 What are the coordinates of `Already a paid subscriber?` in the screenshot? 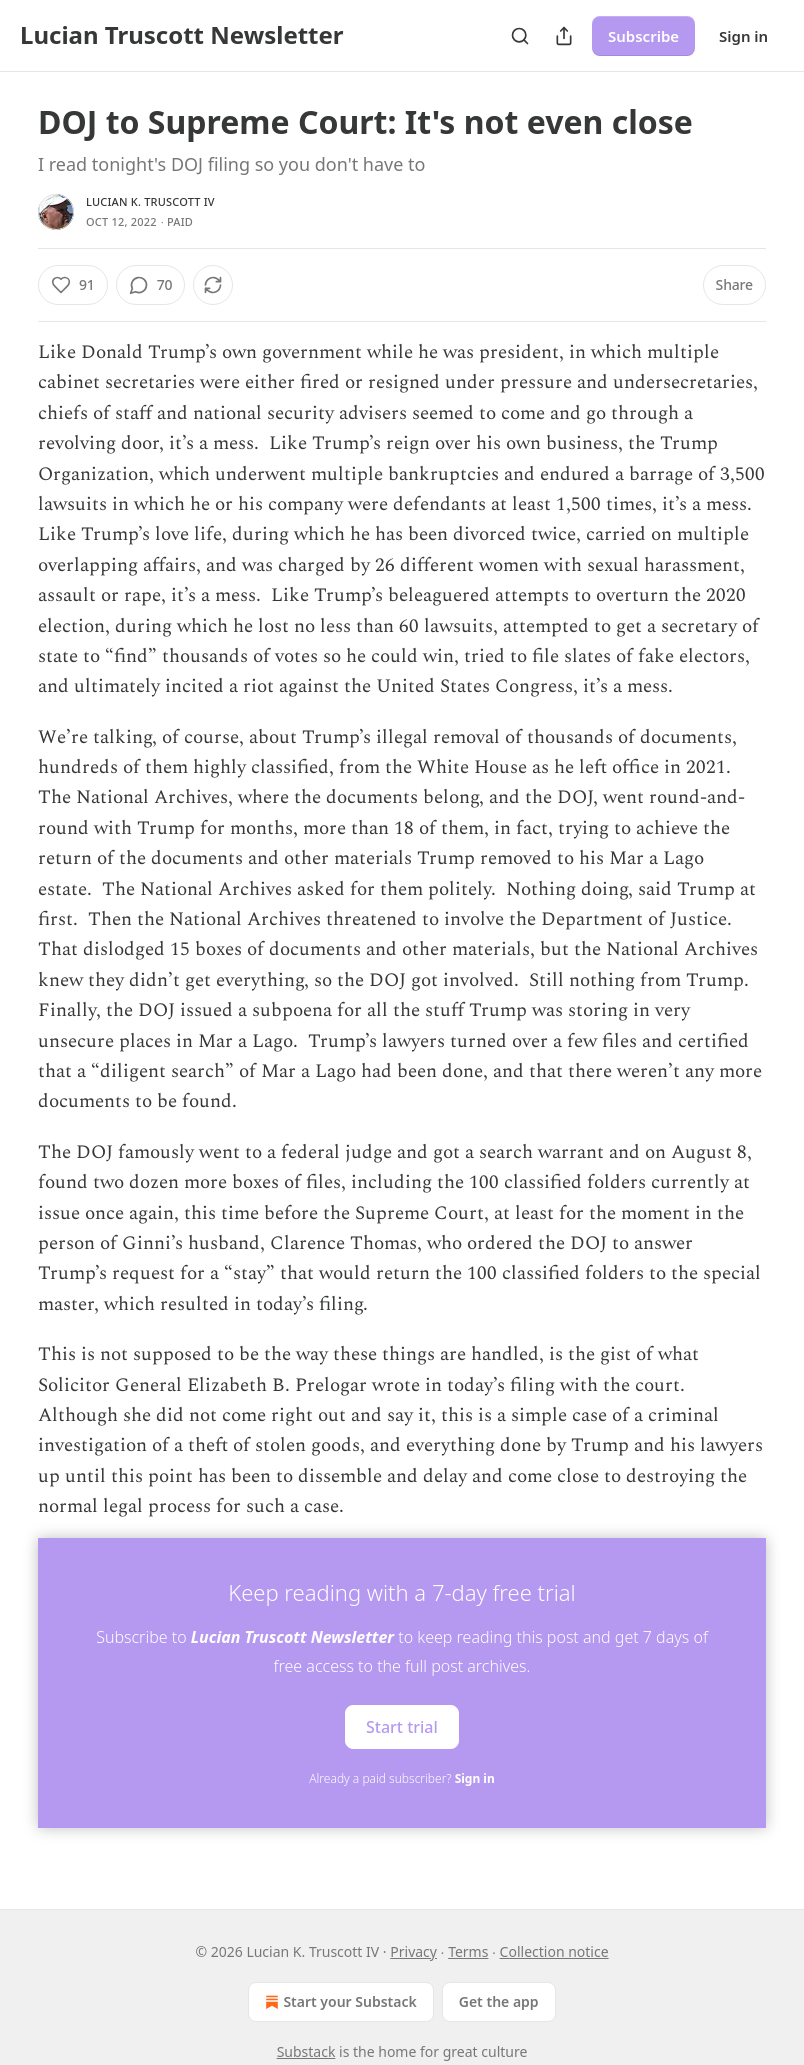 It's located at (401, 1778).